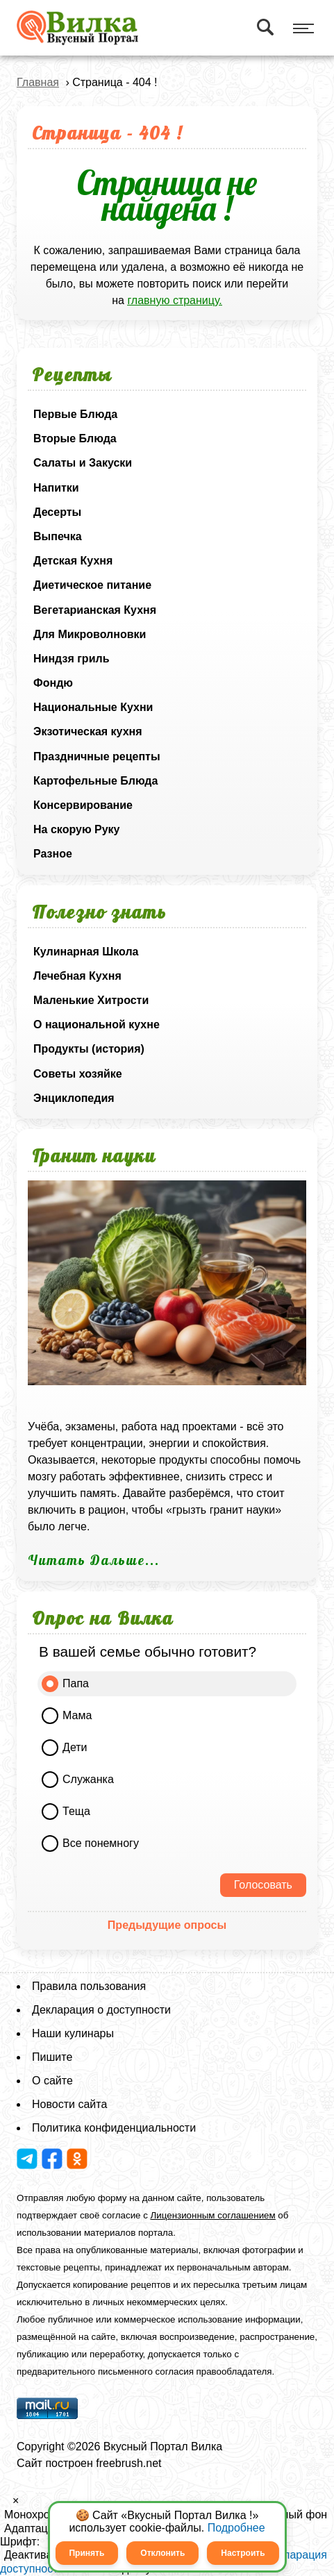 The image size is (334, 2576). Describe the element at coordinates (128, 2463) in the screenshot. I see `freebrush.net` at that location.